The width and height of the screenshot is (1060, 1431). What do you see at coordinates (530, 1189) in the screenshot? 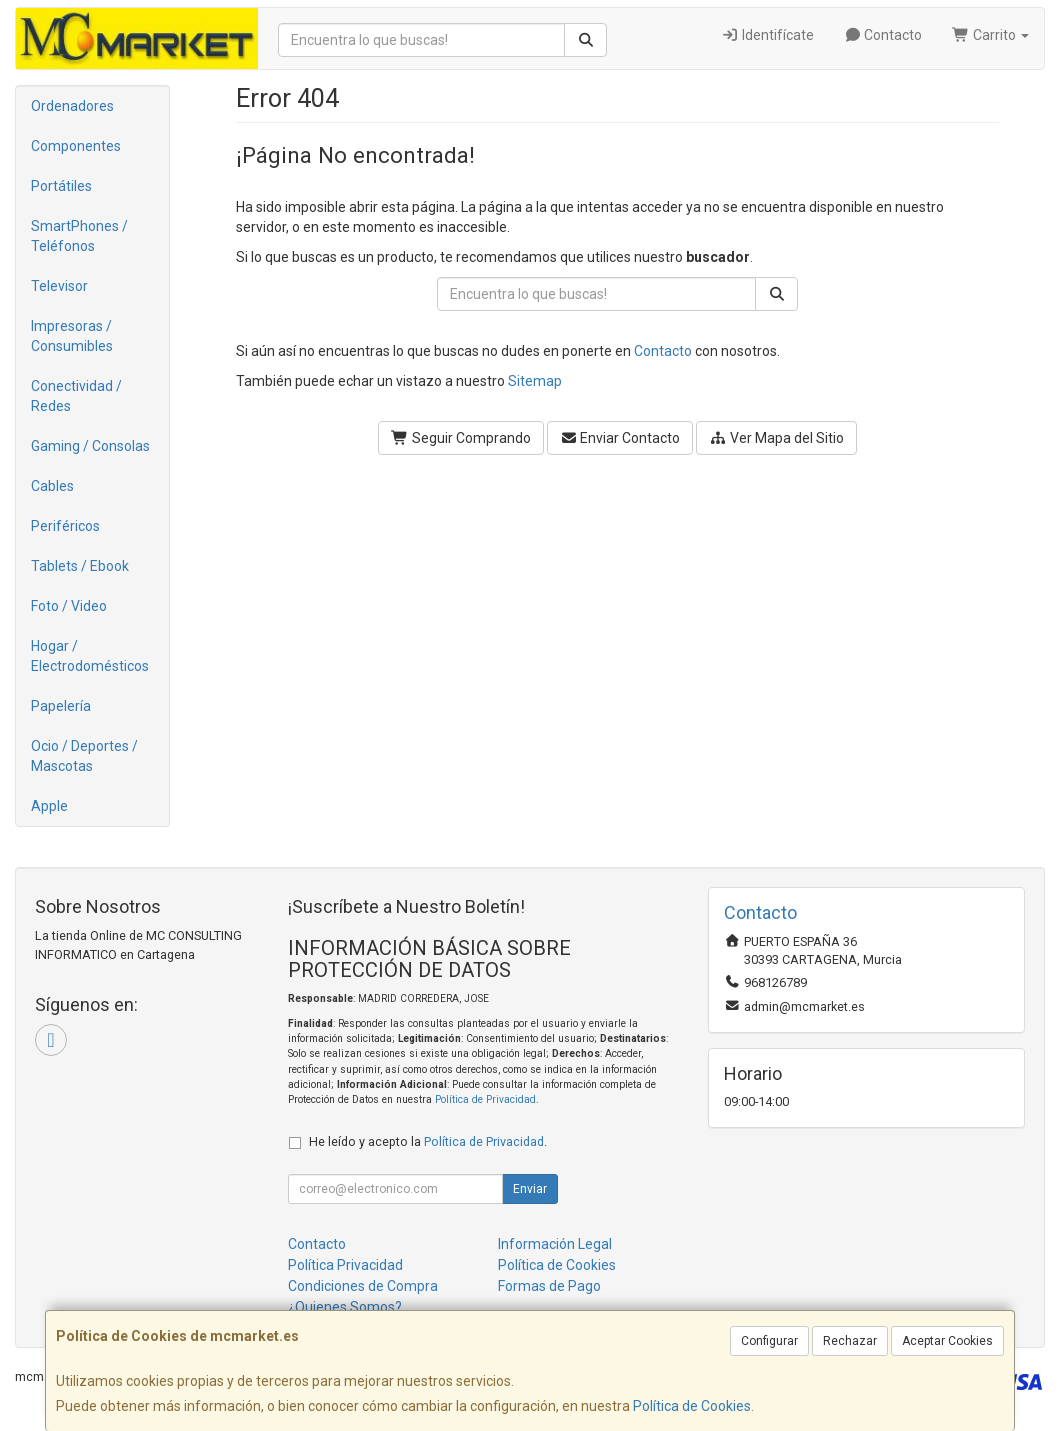
I see `Enviar` at bounding box center [530, 1189].